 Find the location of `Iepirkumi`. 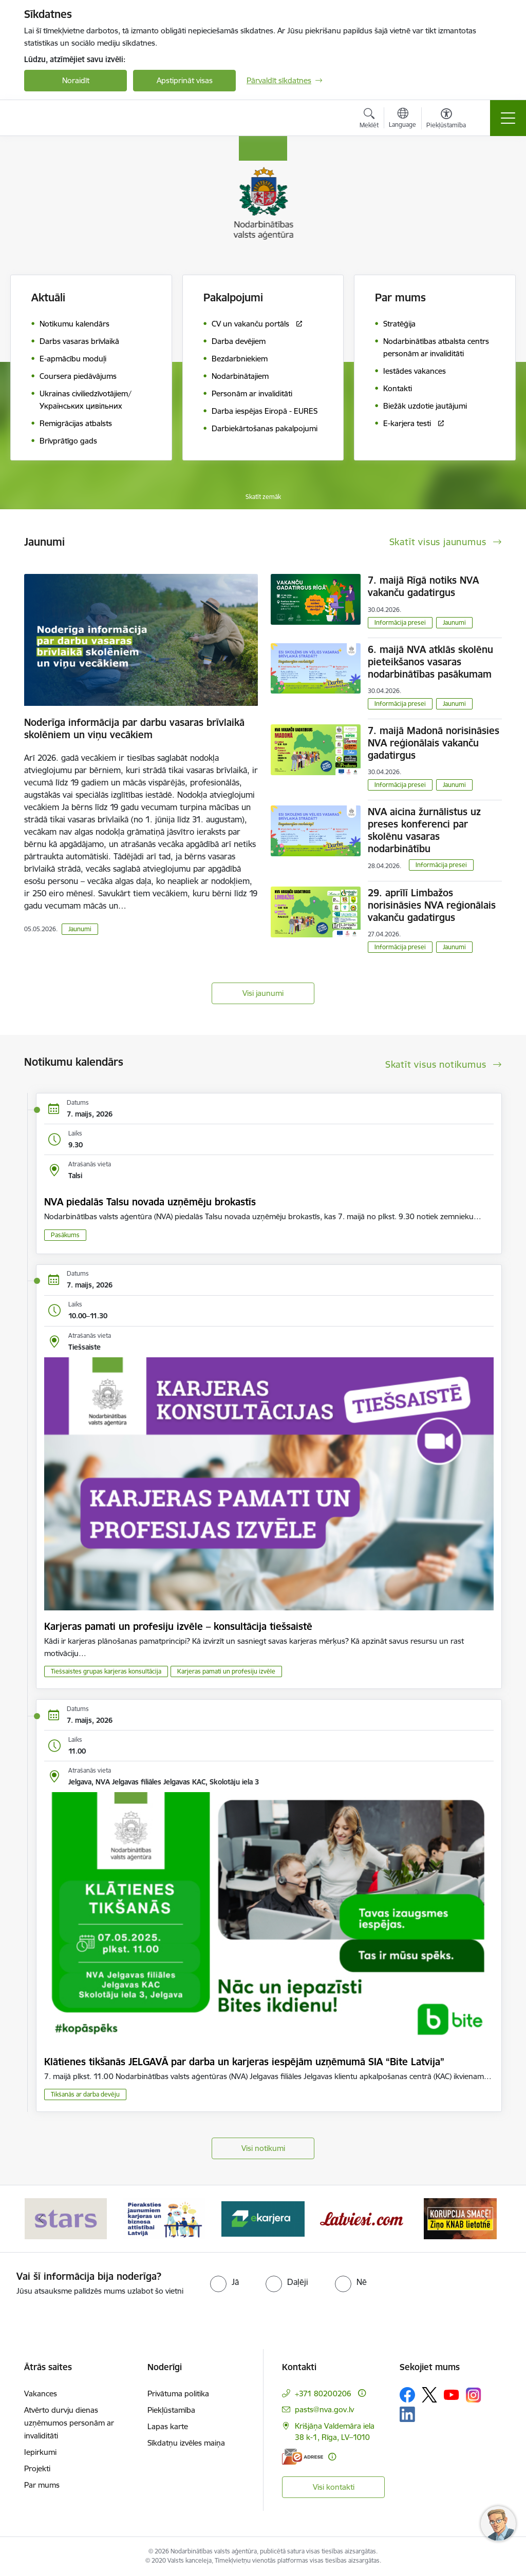

Iepirkumi is located at coordinates (40, 2452).